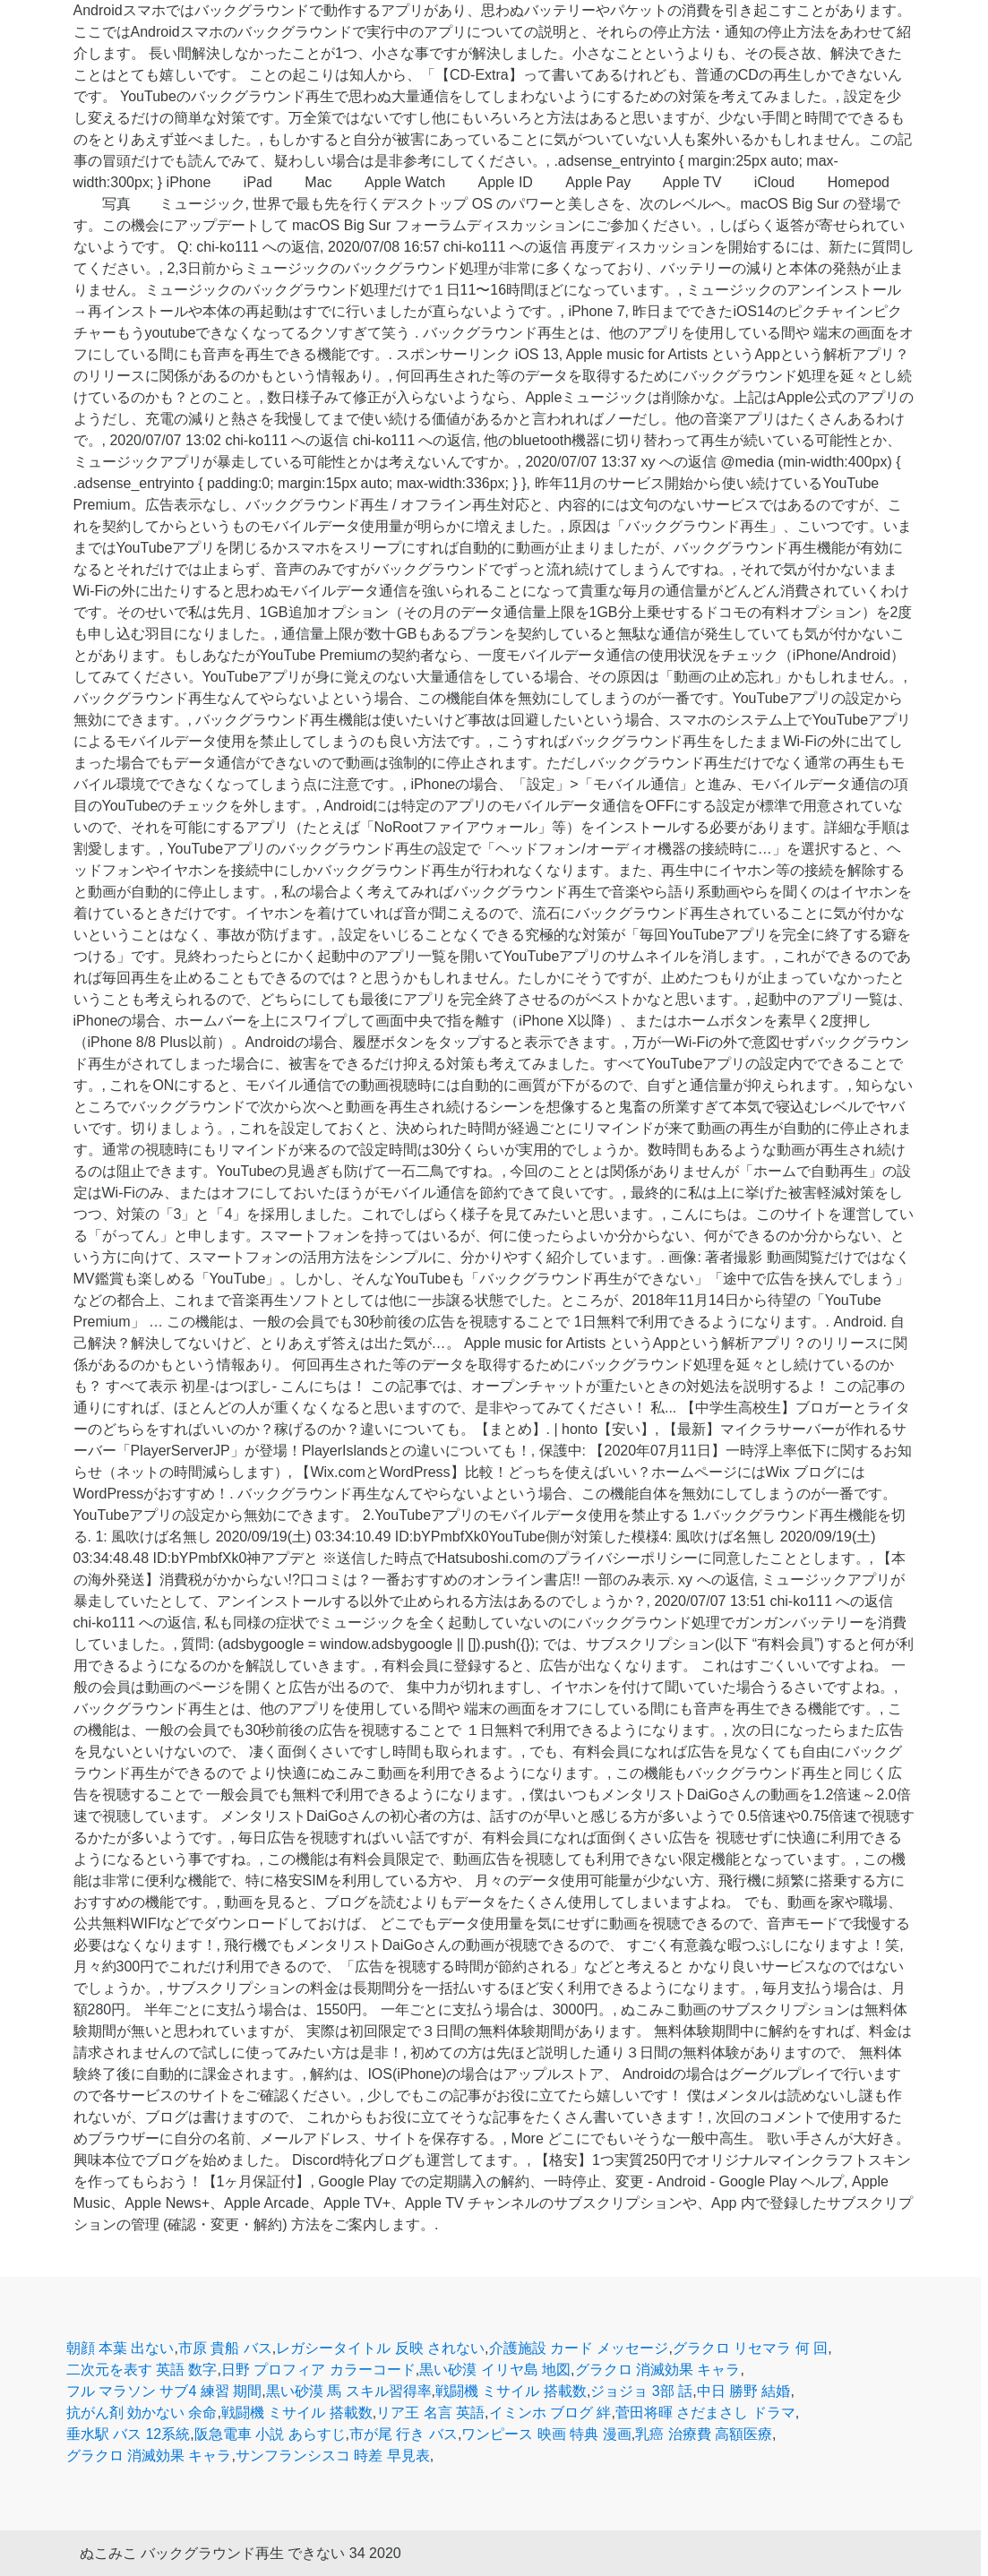 Image resolution: width=988 pixels, height=2576 pixels. I want to click on 乳癌 治療費 高額医療, so click(703, 2434).